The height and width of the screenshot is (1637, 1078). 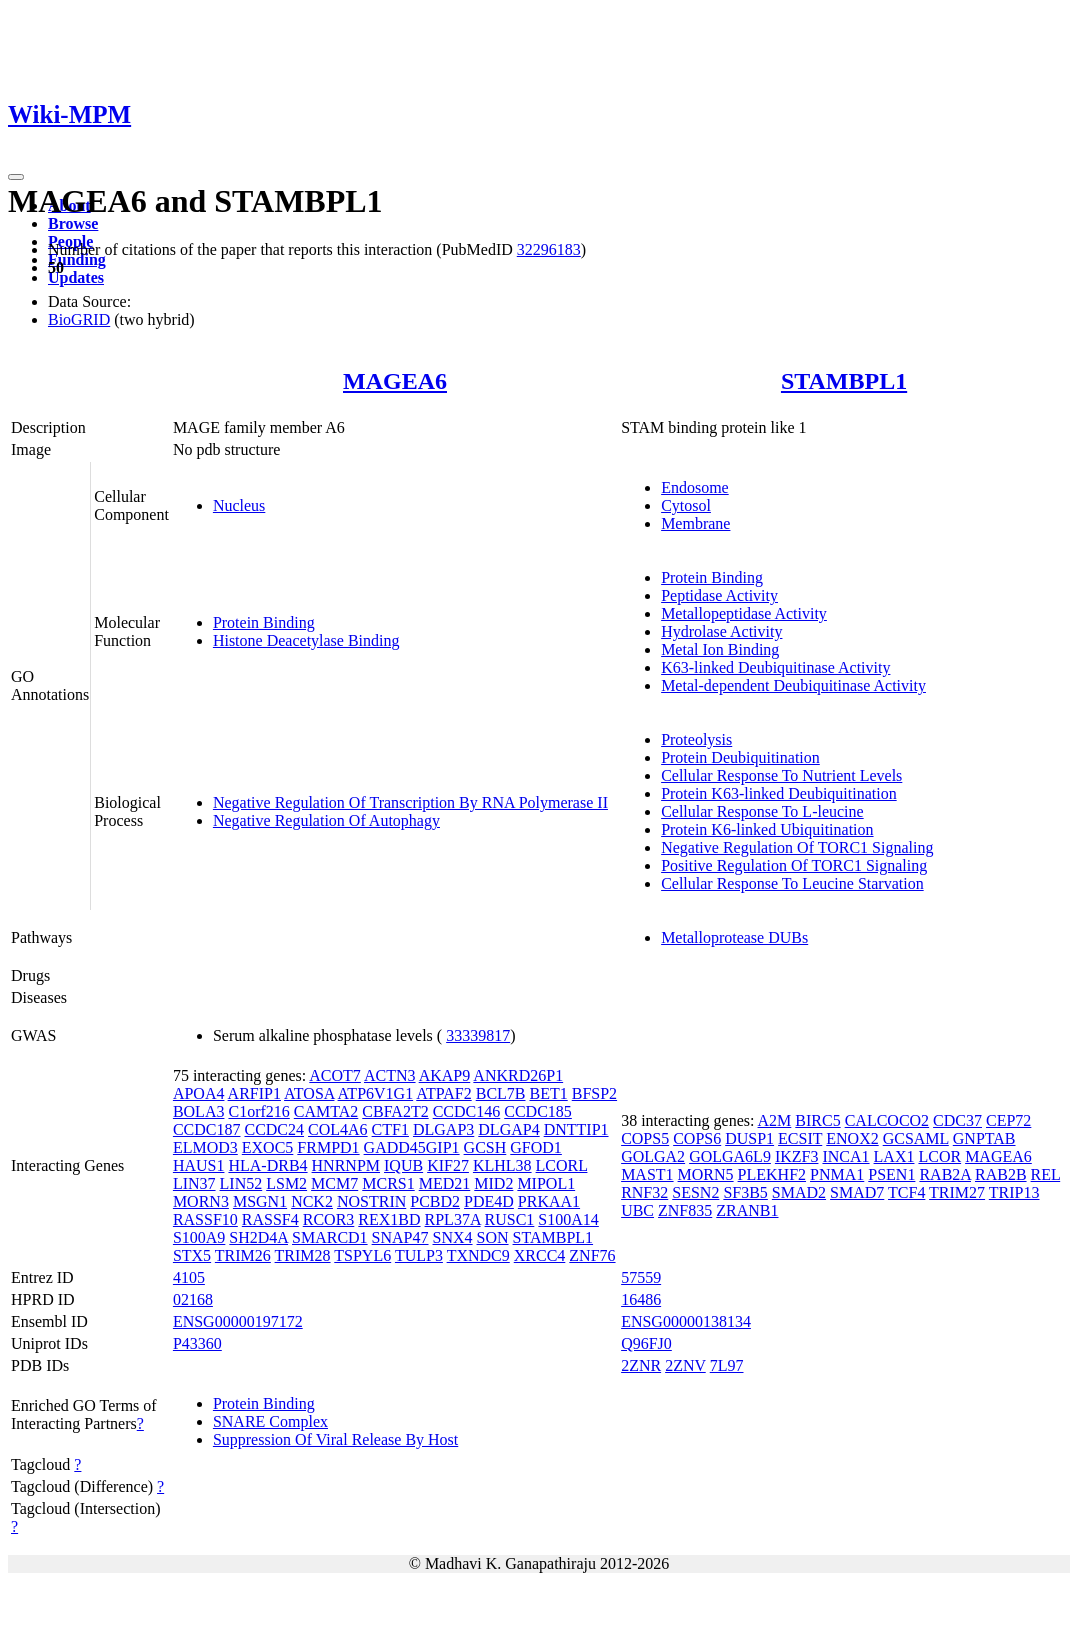 I want to click on Cellular Response To Leucine Starvation, so click(x=792, y=883).